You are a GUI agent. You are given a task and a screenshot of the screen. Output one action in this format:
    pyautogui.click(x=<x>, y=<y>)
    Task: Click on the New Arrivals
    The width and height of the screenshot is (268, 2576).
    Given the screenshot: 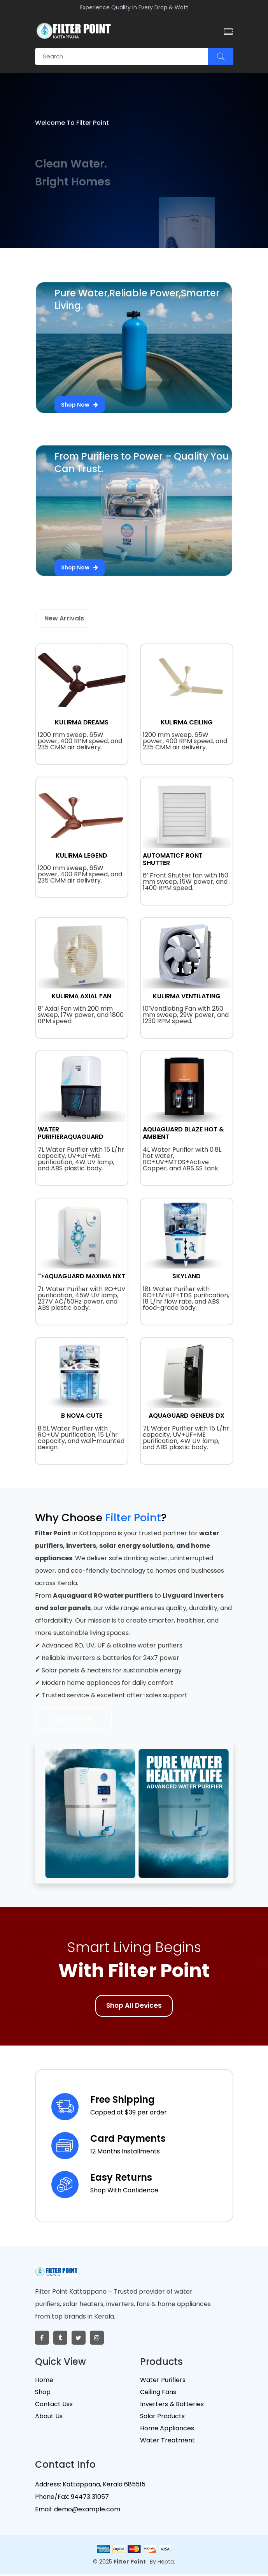 What is the action you would take?
    pyautogui.click(x=64, y=618)
    